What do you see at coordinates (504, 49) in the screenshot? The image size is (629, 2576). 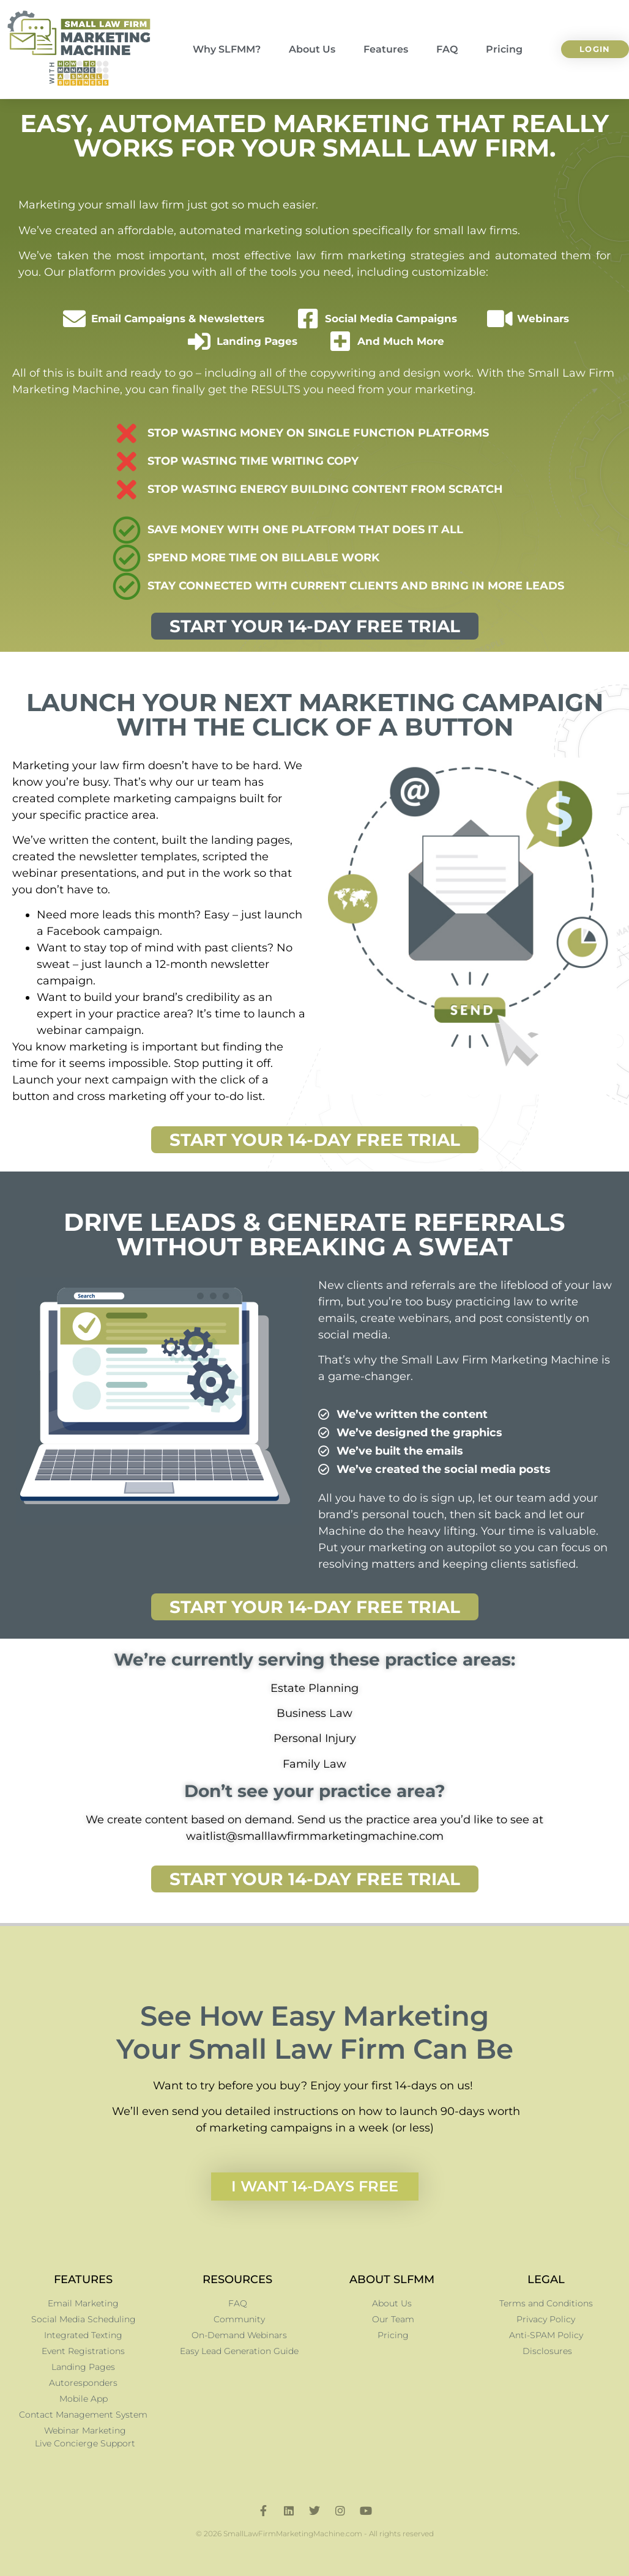 I see `Pricing` at bounding box center [504, 49].